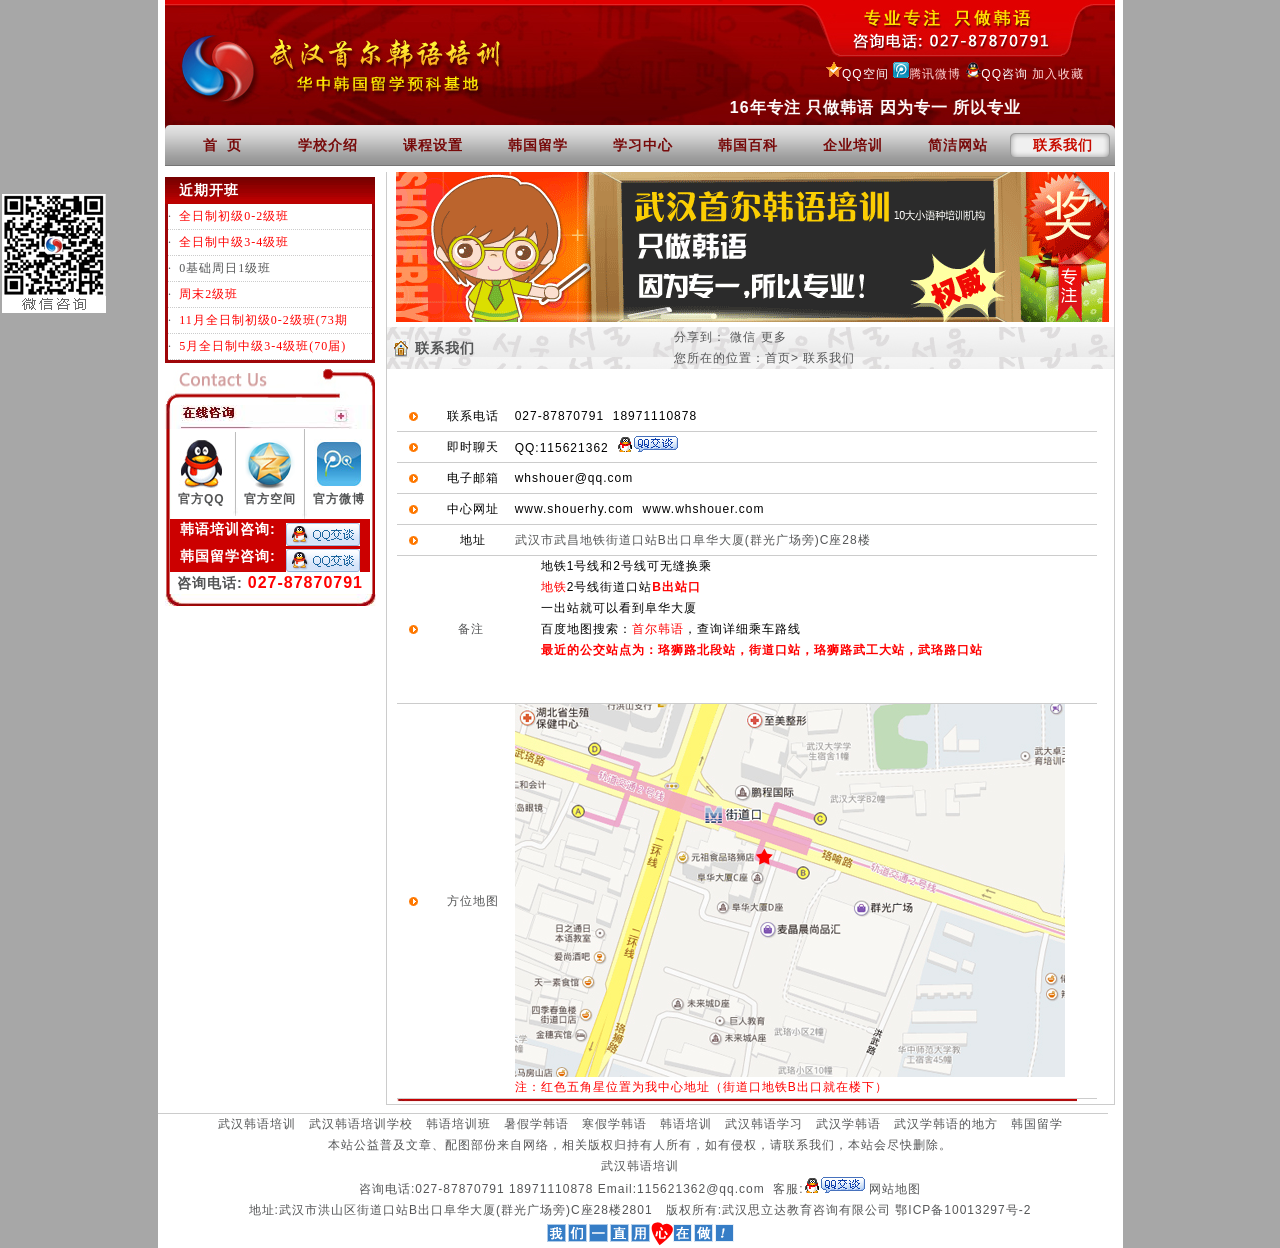 The image size is (1280, 1248). What do you see at coordinates (433, 145) in the screenshot?
I see `课程设置` at bounding box center [433, 145].